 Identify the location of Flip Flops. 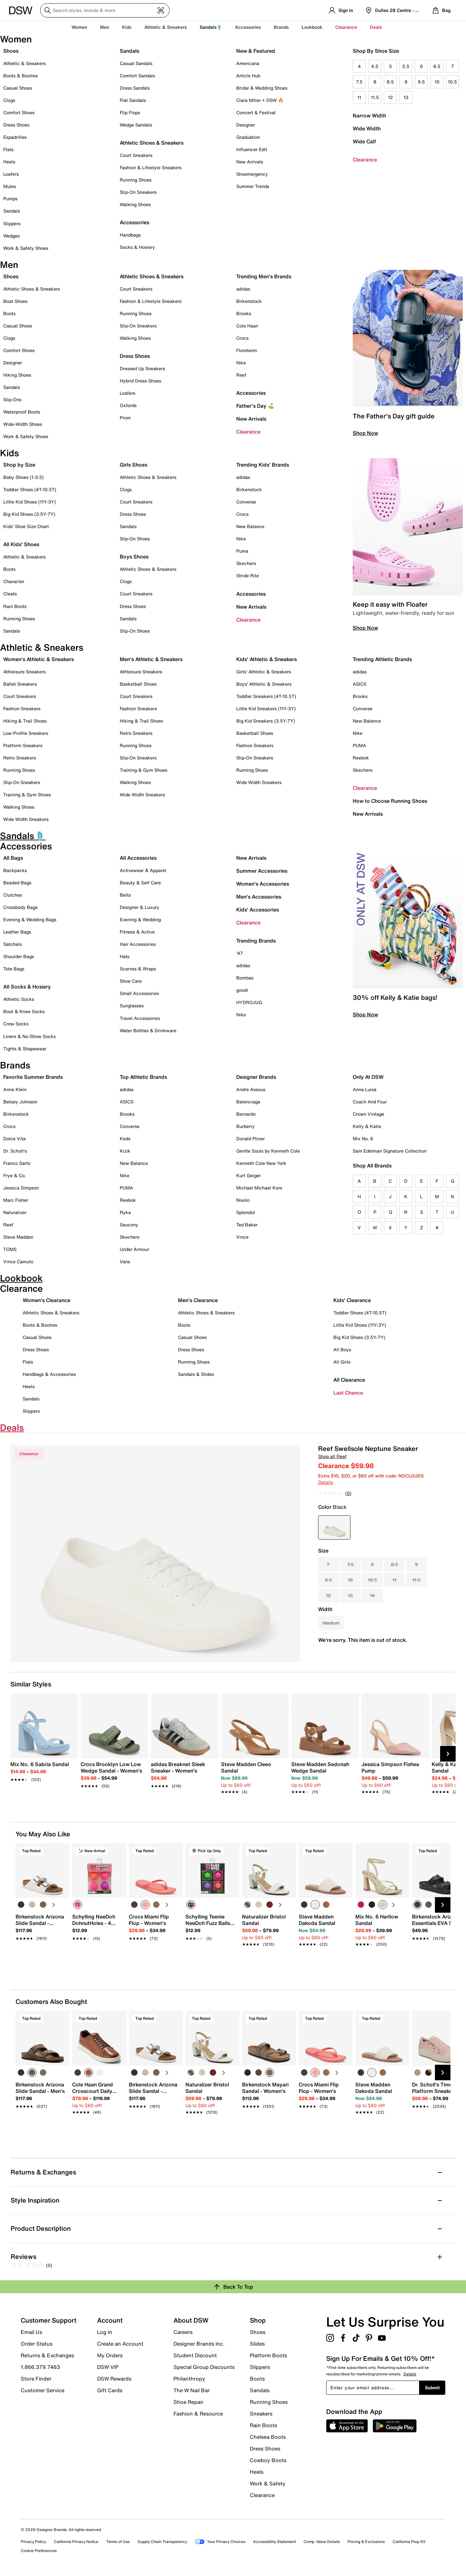
(130, 112).